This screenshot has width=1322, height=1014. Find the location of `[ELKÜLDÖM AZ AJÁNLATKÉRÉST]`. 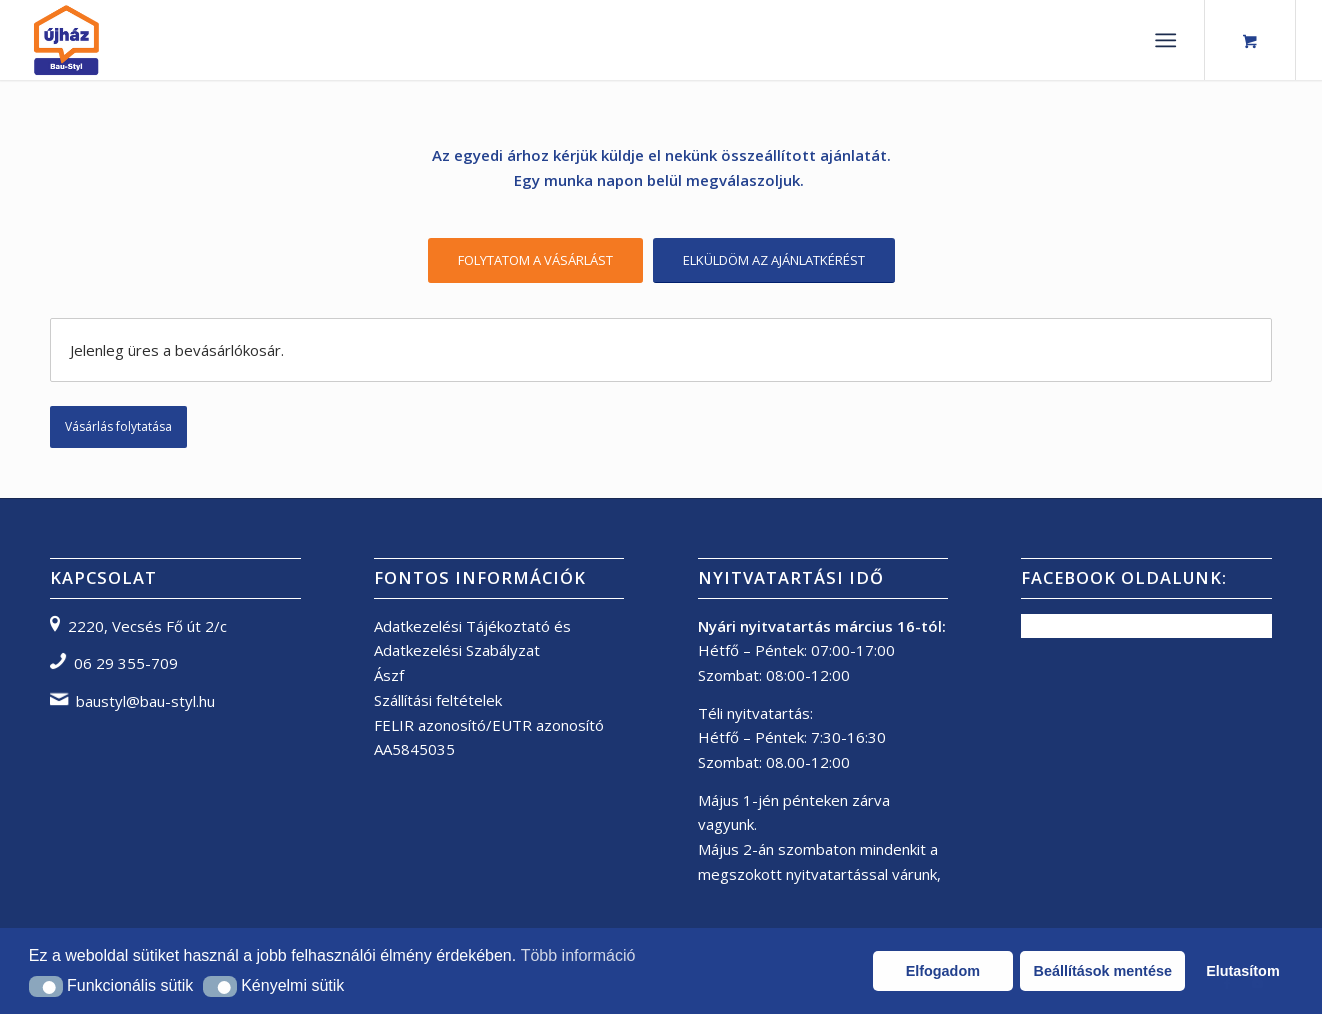

[ELKÜLDÖM AZ AJÁNLATKÉRÉST] is located at coordinates (774, 260).